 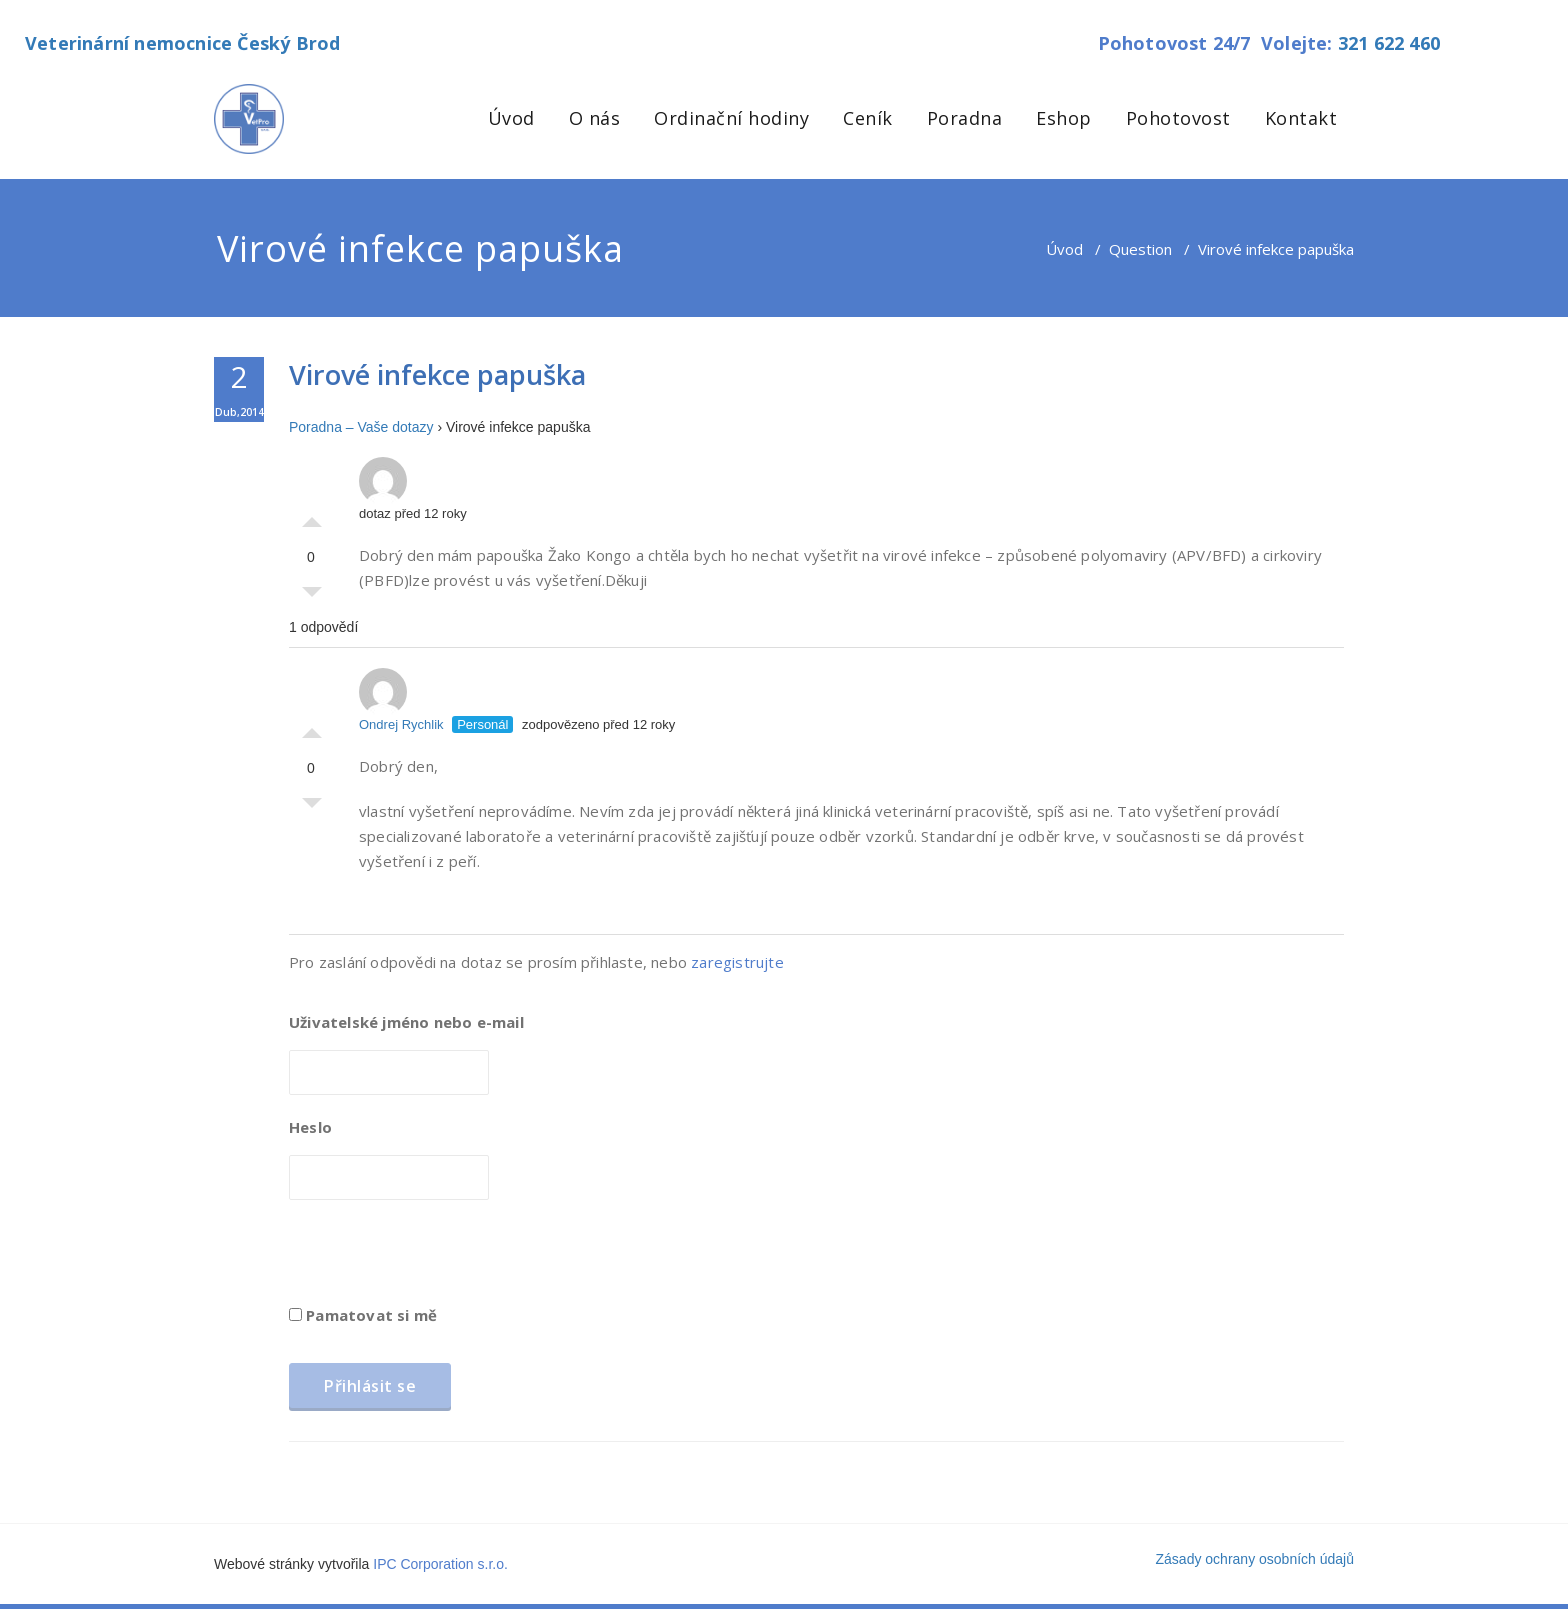 I want to click on Uživatelské jméno nebo e-mail, so click(x=406, y=1022).